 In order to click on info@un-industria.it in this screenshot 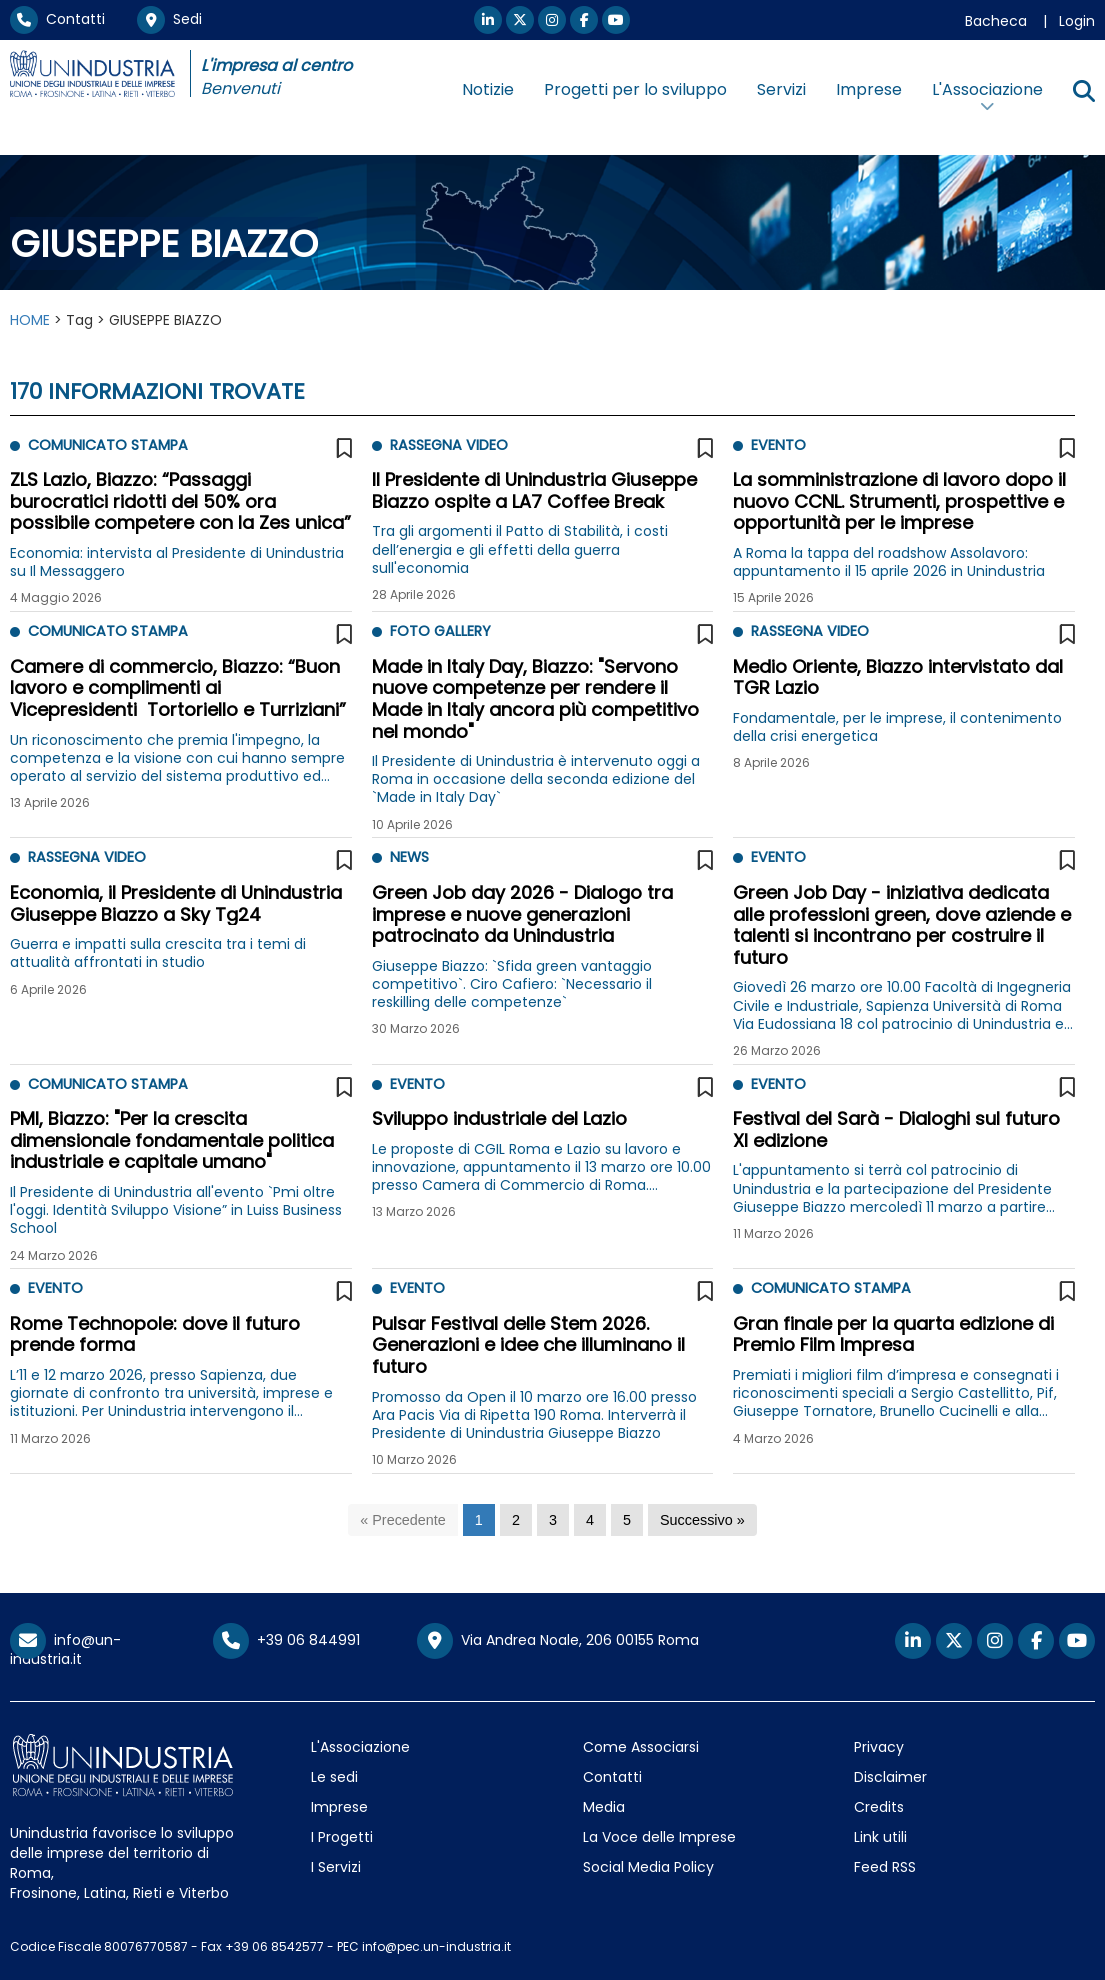, I will do `click(65, 1649)`.